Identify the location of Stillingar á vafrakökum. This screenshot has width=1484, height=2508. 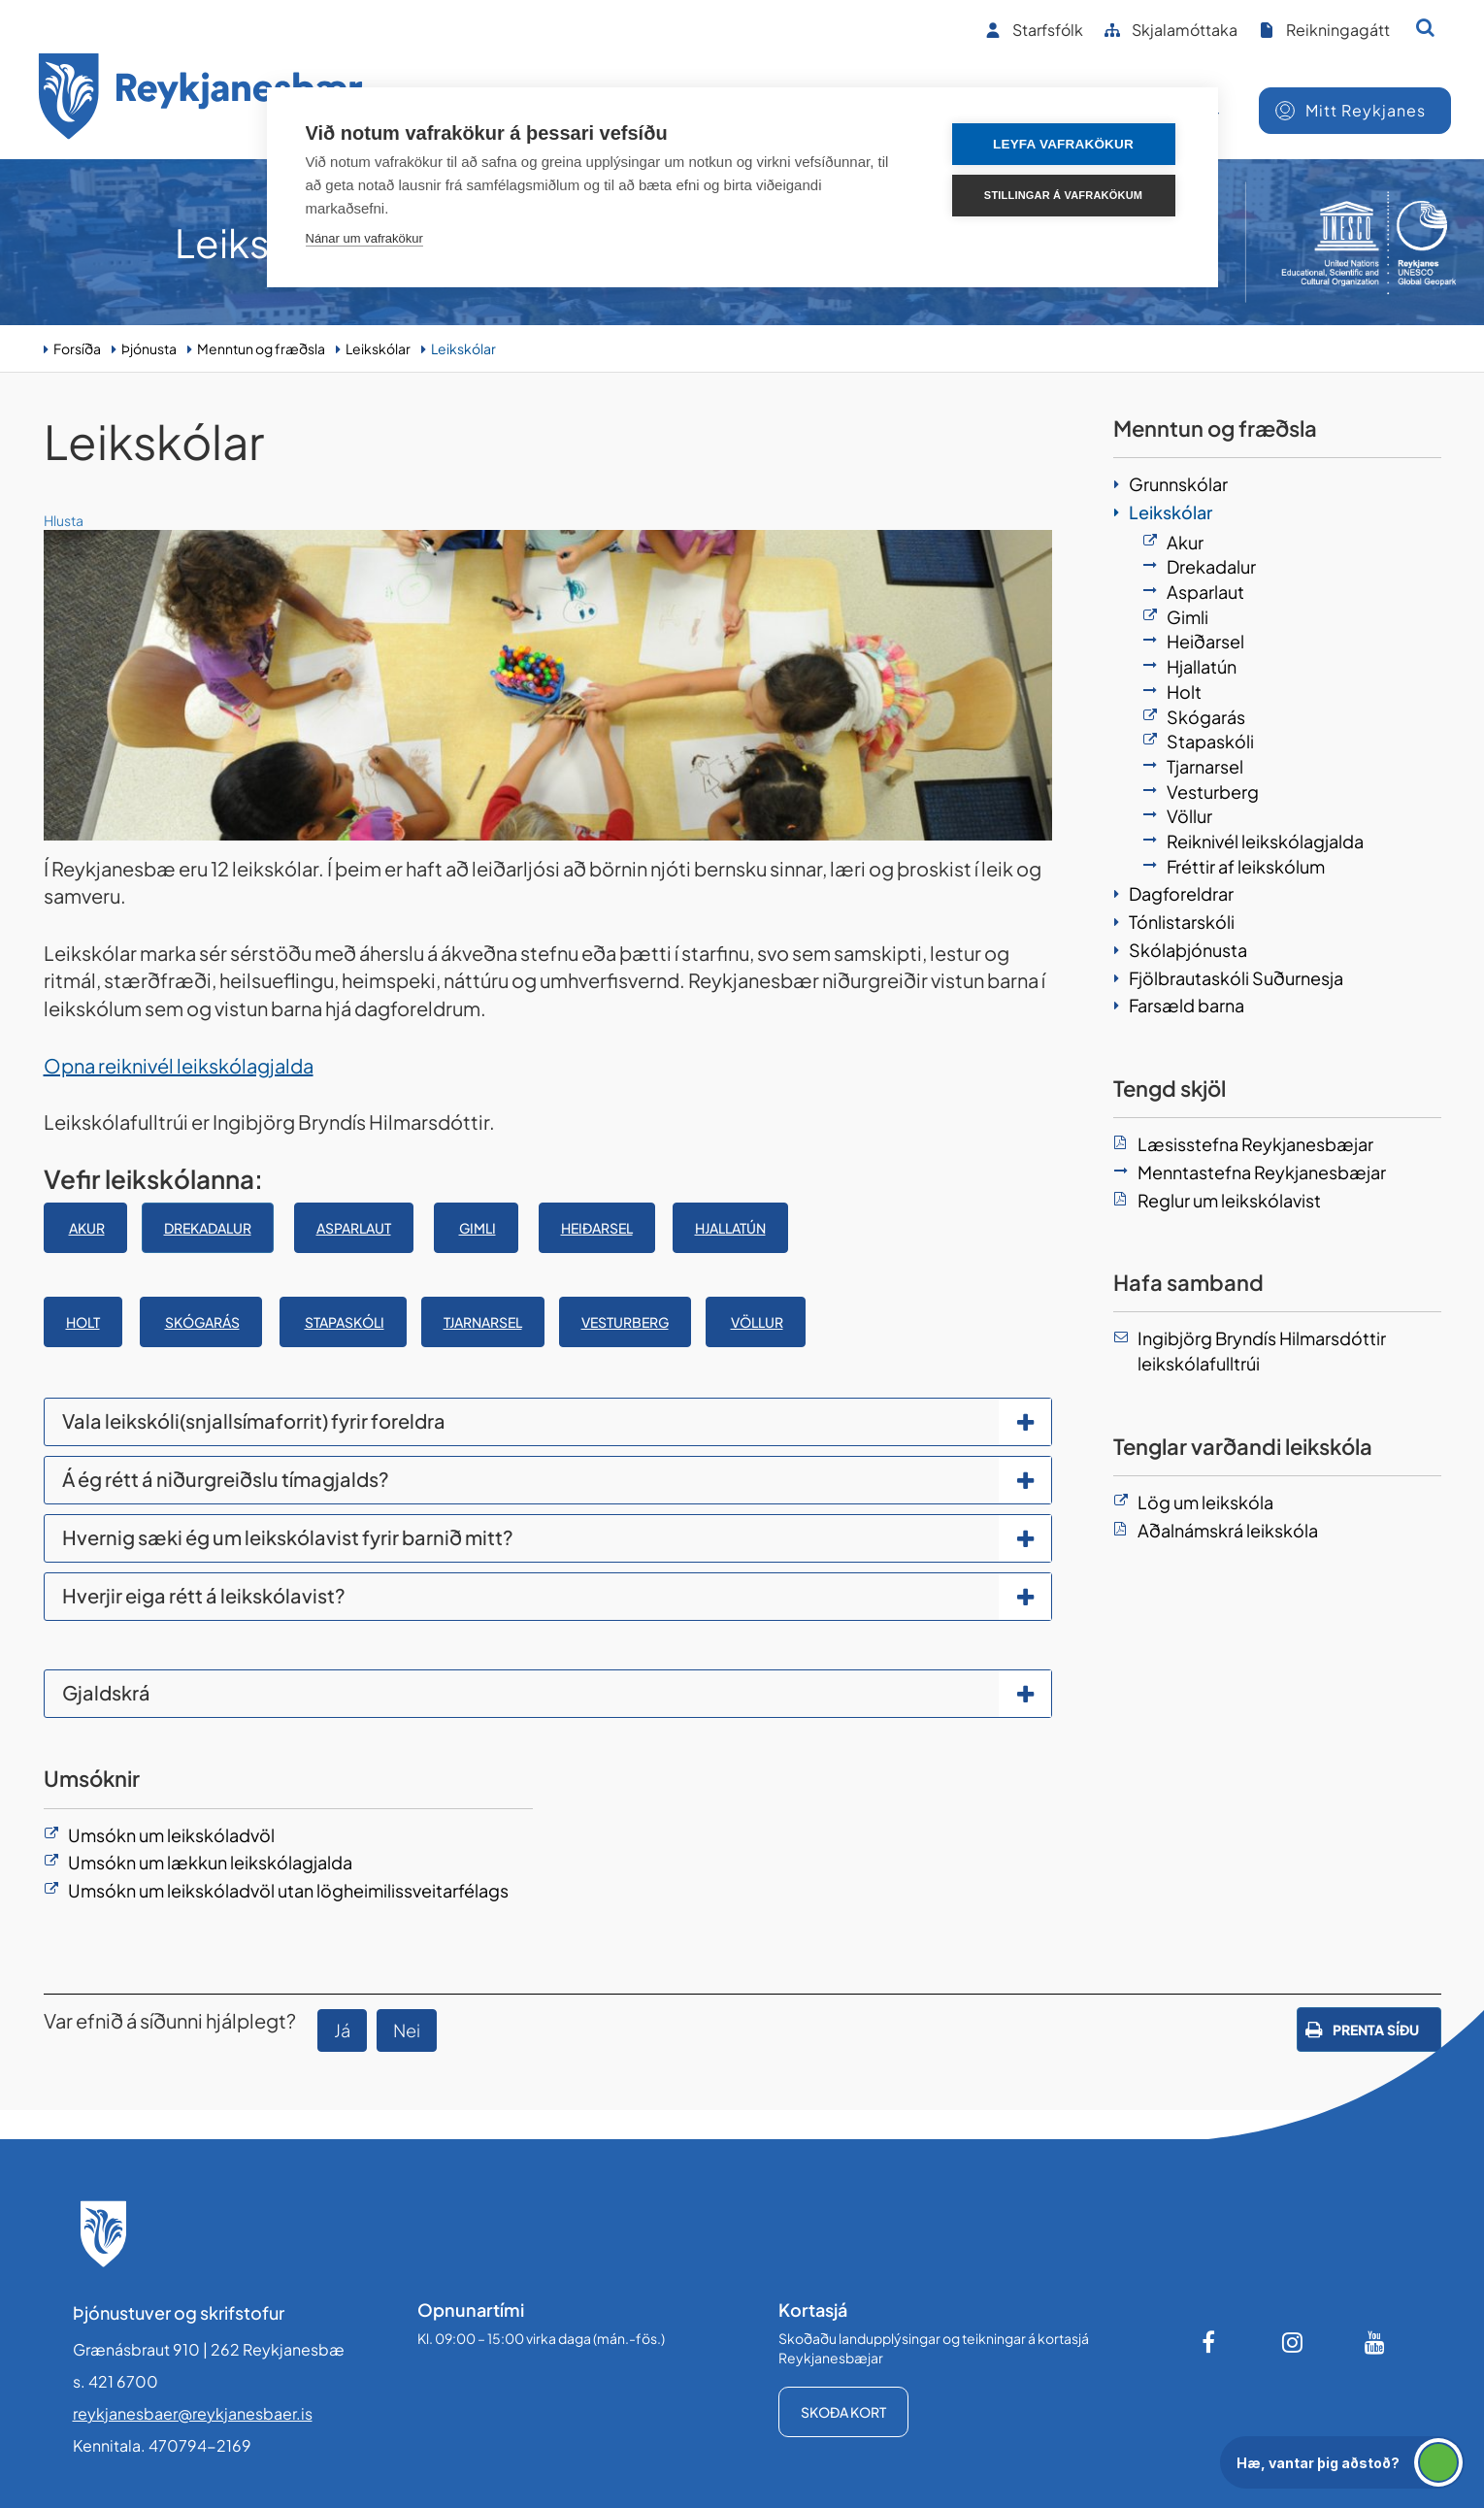
(1063, 195).